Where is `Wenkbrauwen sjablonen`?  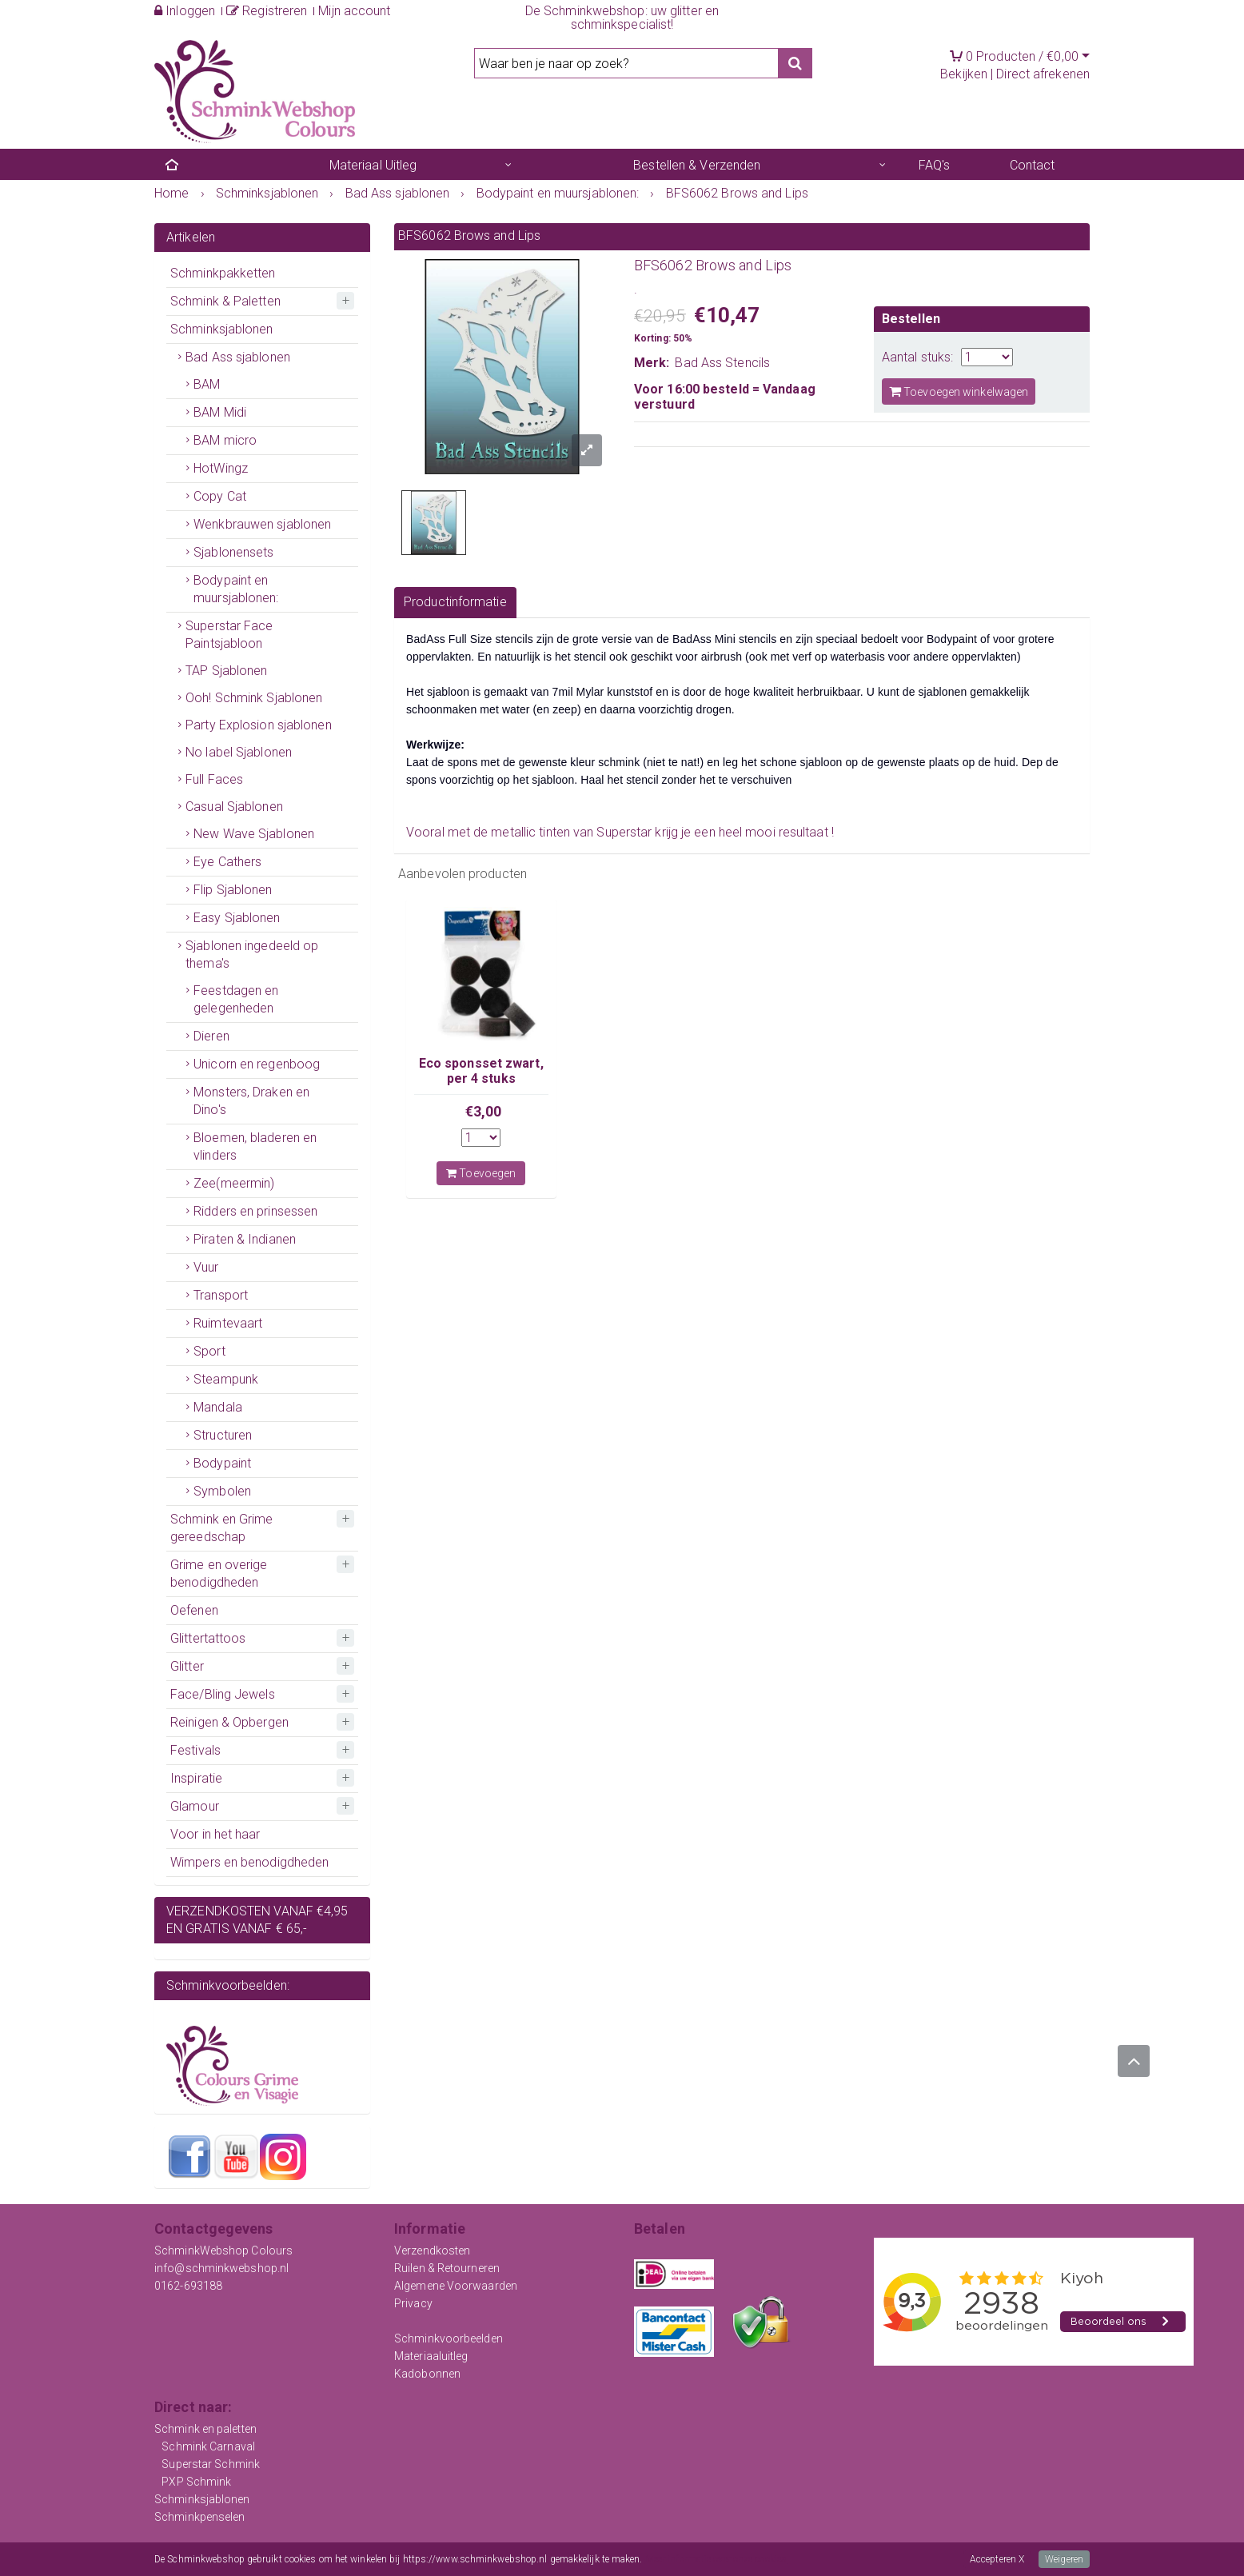 Wenkbrauwen sjablonen is located at coordinates (262, 524).